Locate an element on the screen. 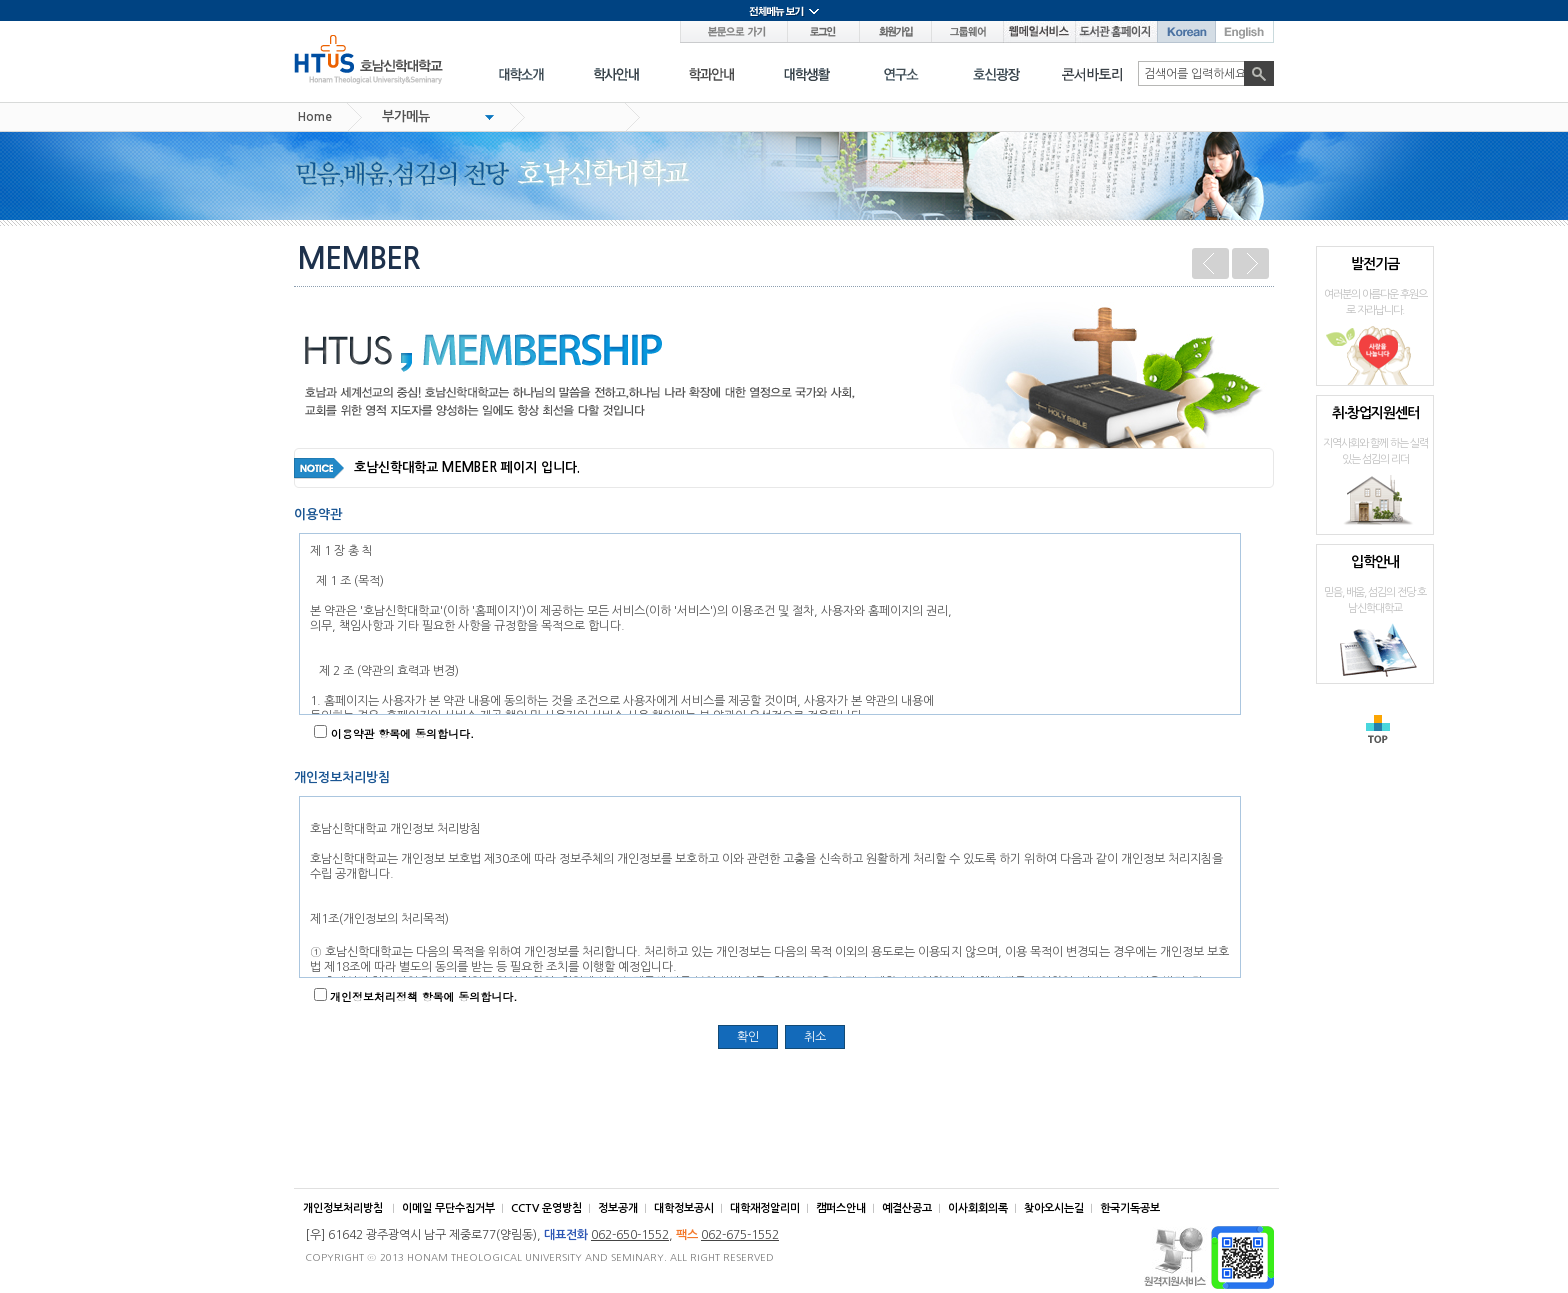 This screenshot has width=1568, height=1293. CCTV 운영방침 is located at coordinates (546, 1208).